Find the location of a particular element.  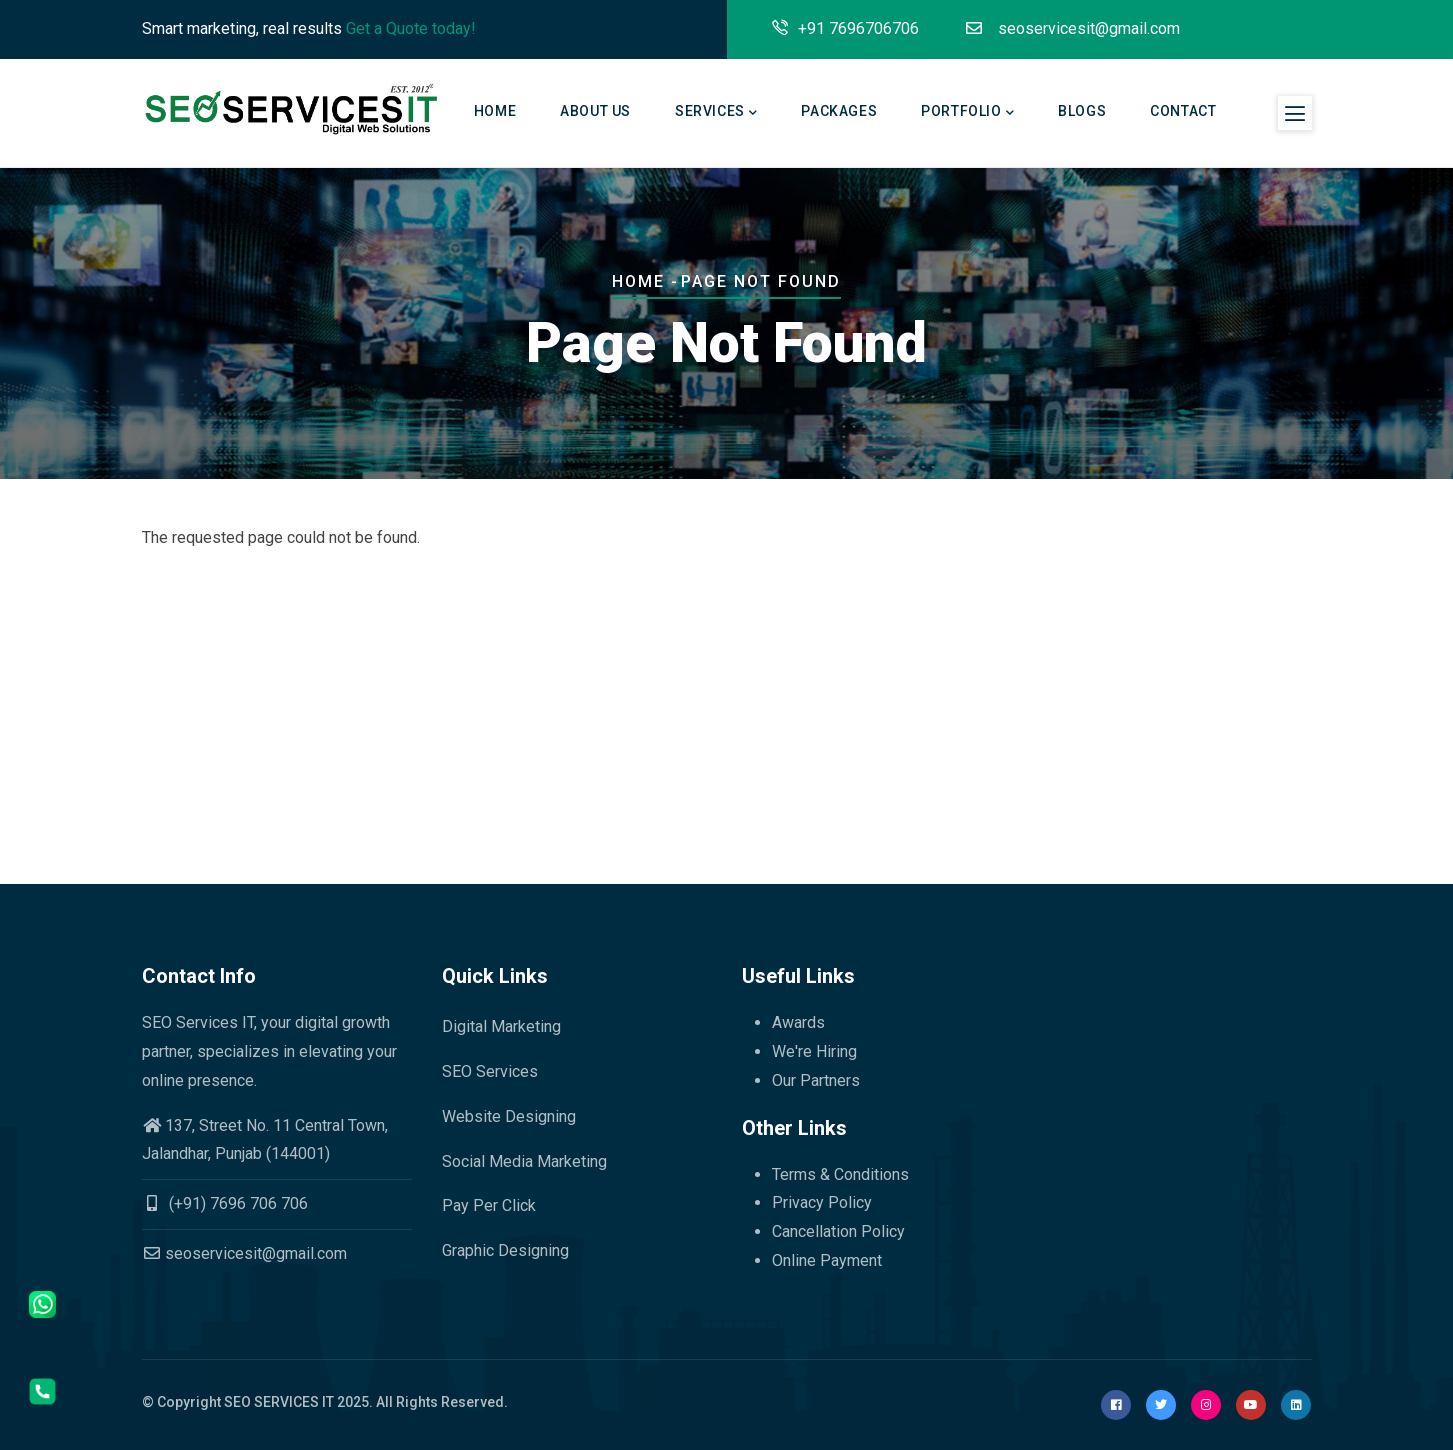

Terms & Conditions is located at coordinates (840, 1174).